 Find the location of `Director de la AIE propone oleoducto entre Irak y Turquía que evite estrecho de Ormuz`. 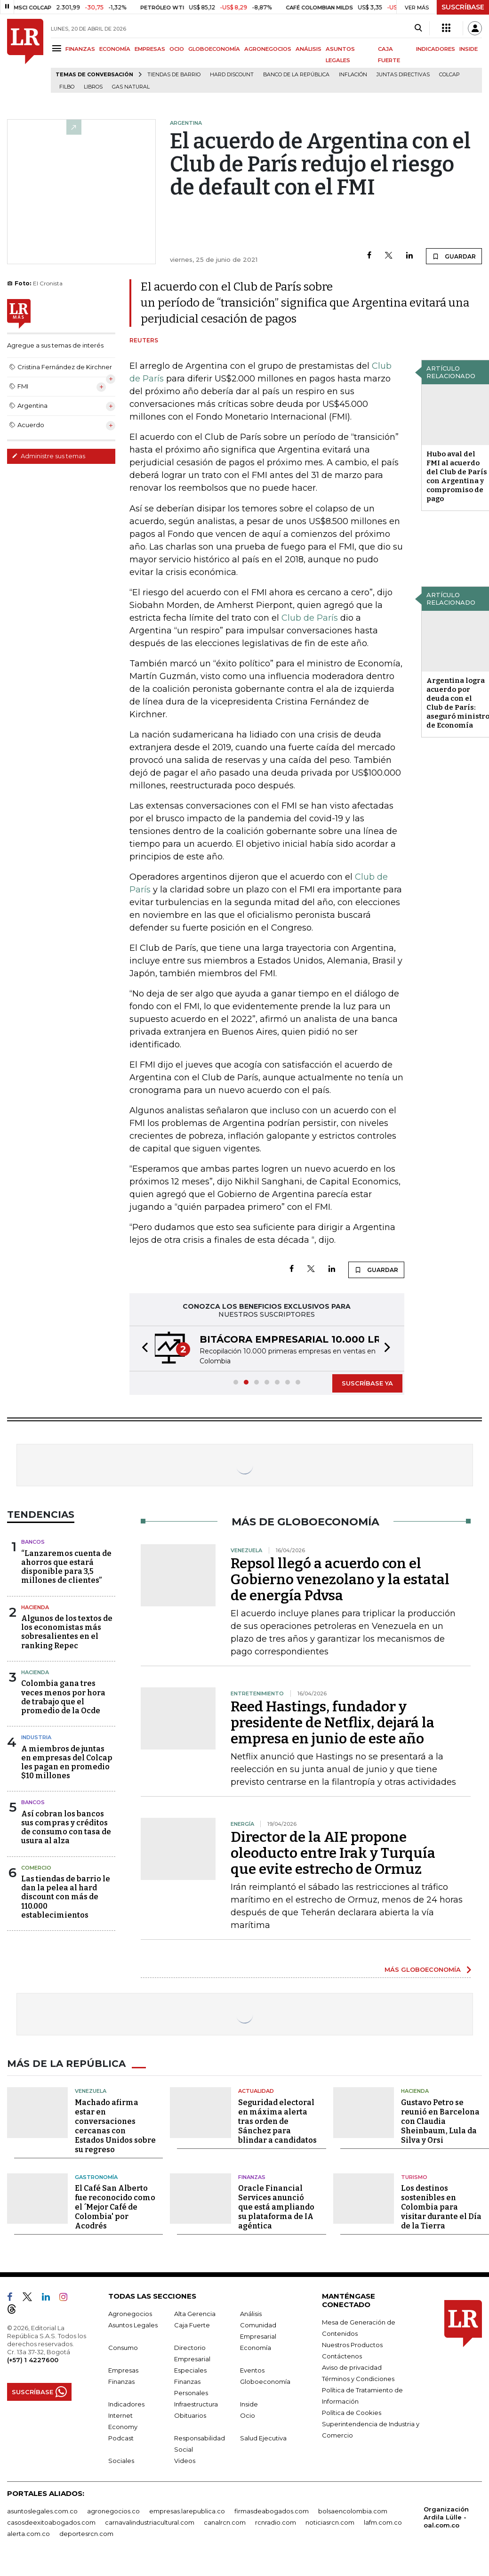

Director de la AIE propone oleoducto entre Irak y Turquía que evite estrecho de Ormuz is located at coordinates (333, 1853).